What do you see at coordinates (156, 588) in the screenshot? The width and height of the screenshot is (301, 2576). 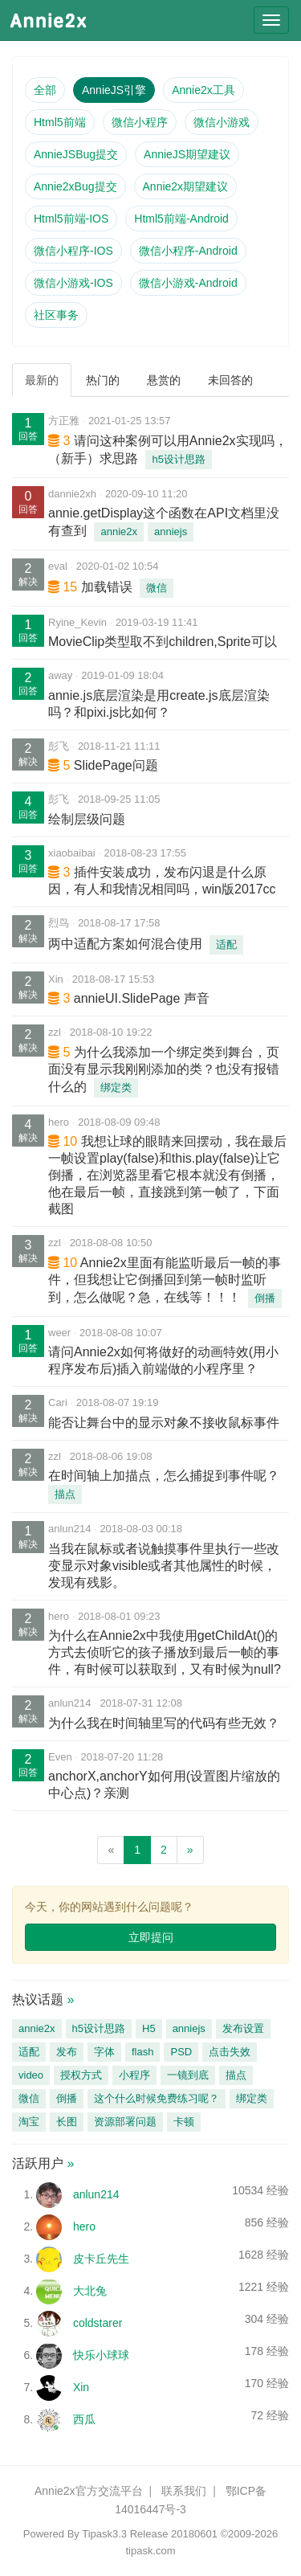 I see `微信` at bounding box center [156, 588].